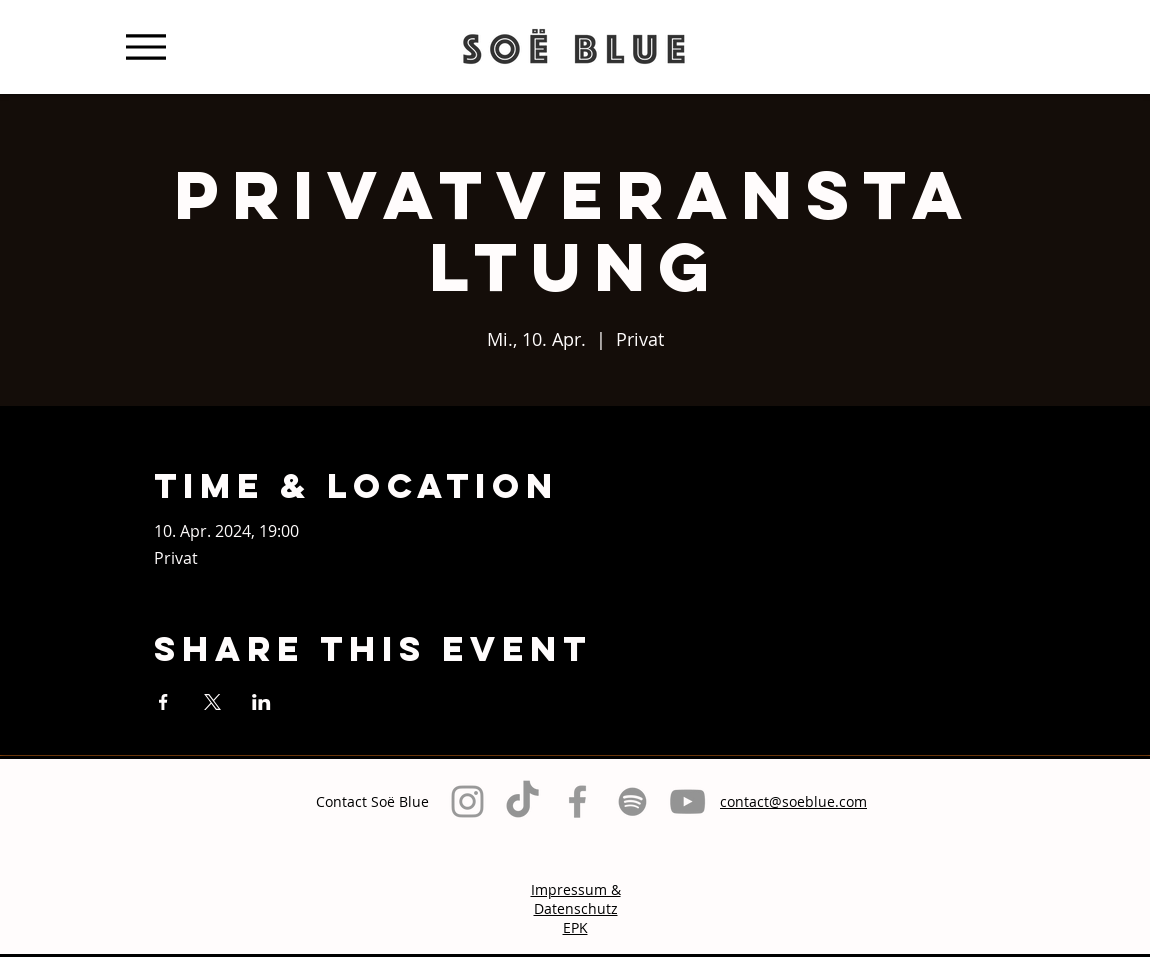  What do you see at coordinates (577, 801) in the screenshot?
I see `[Grey Facebook Icon]` at bounding box center [577, 801].